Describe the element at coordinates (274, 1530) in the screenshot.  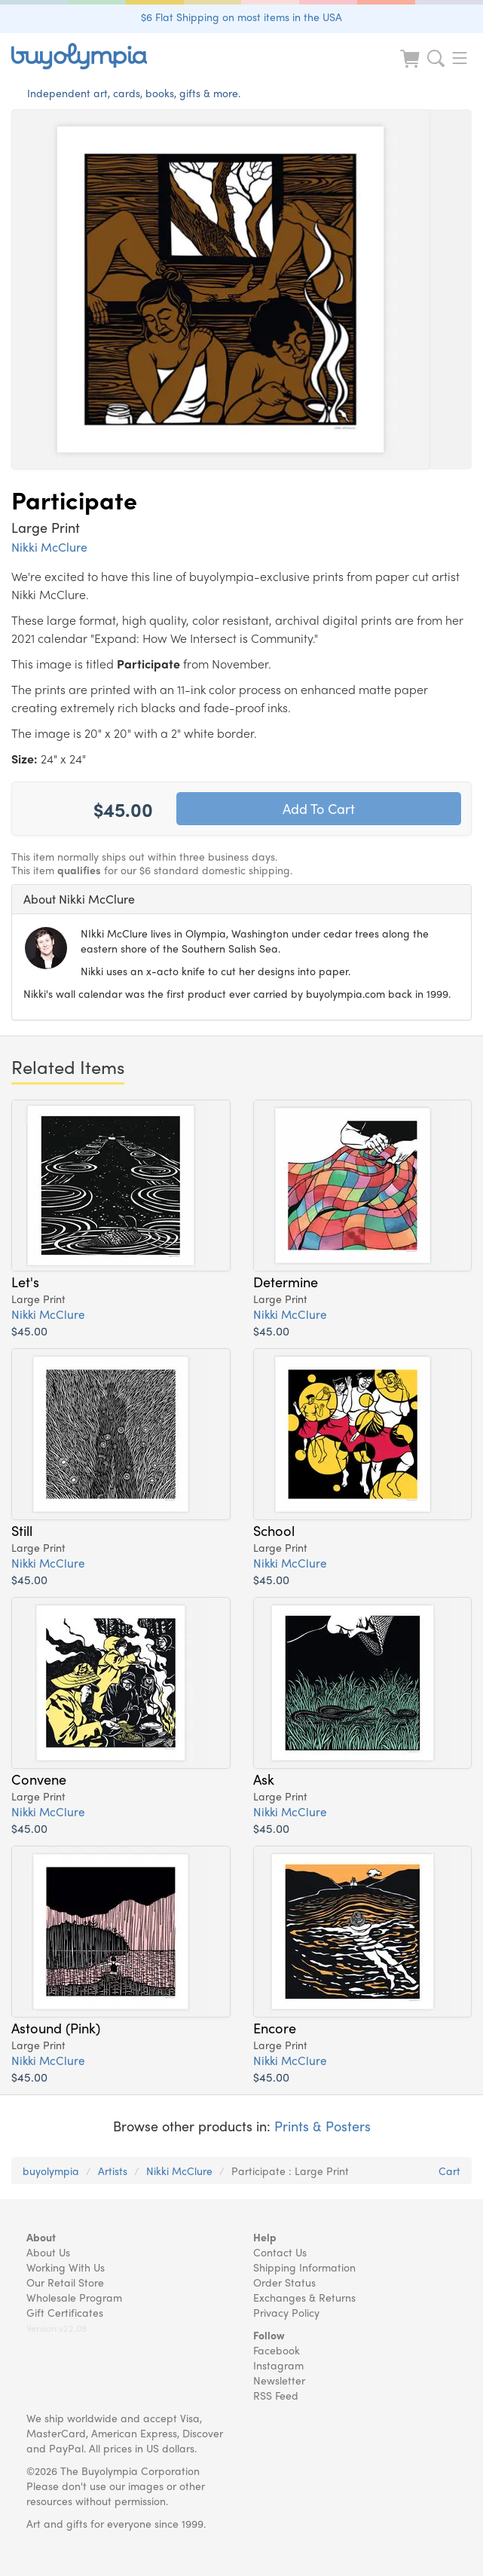
I see `School` at that location.